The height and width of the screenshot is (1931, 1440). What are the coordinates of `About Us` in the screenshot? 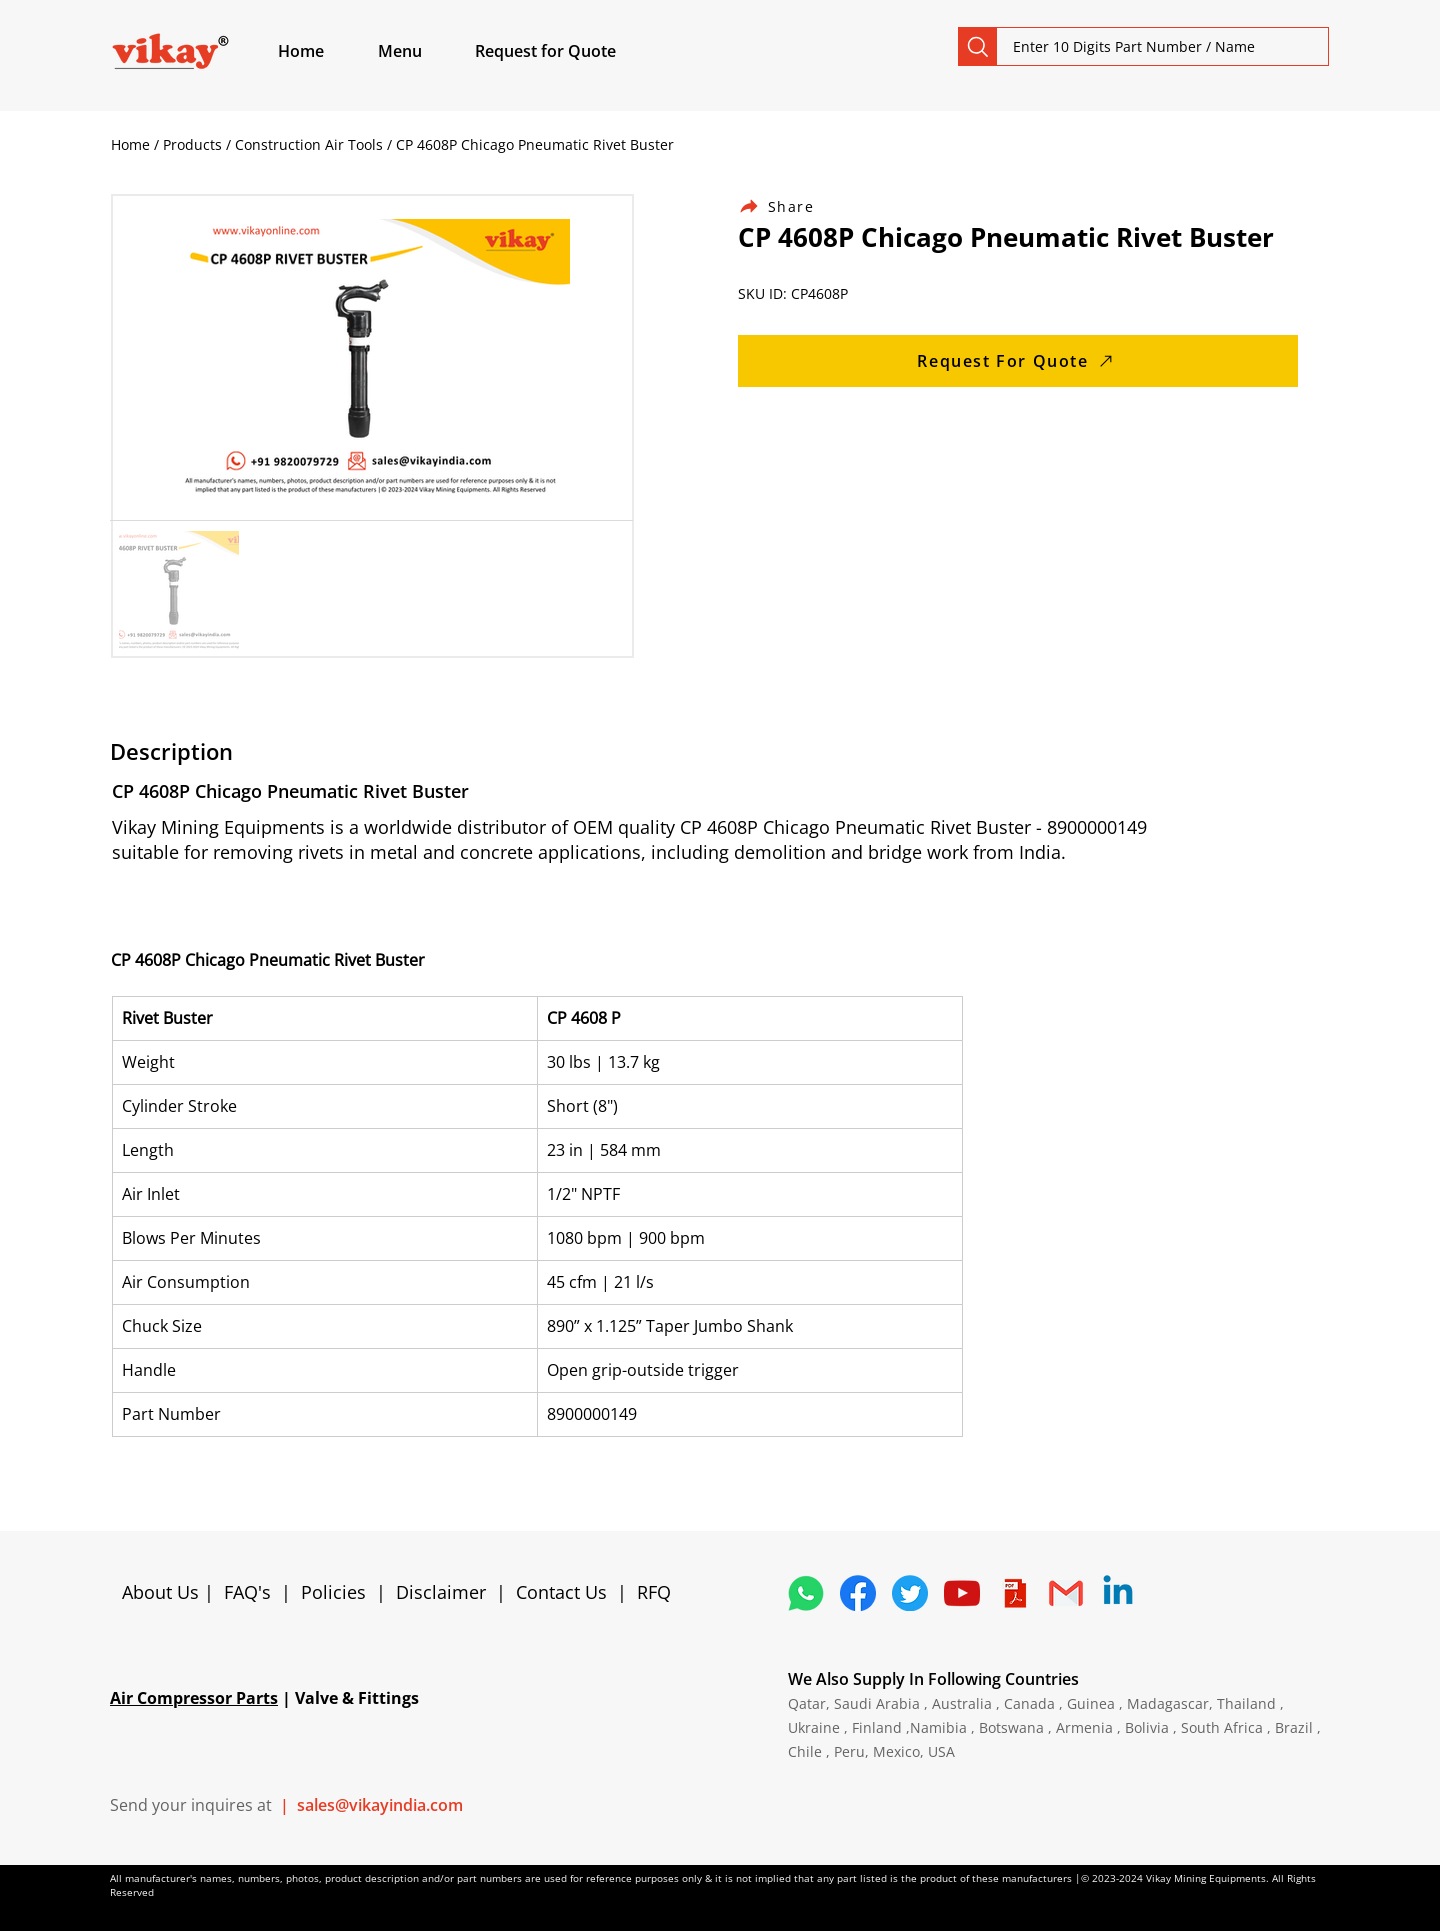 It's located at (163, 1592).